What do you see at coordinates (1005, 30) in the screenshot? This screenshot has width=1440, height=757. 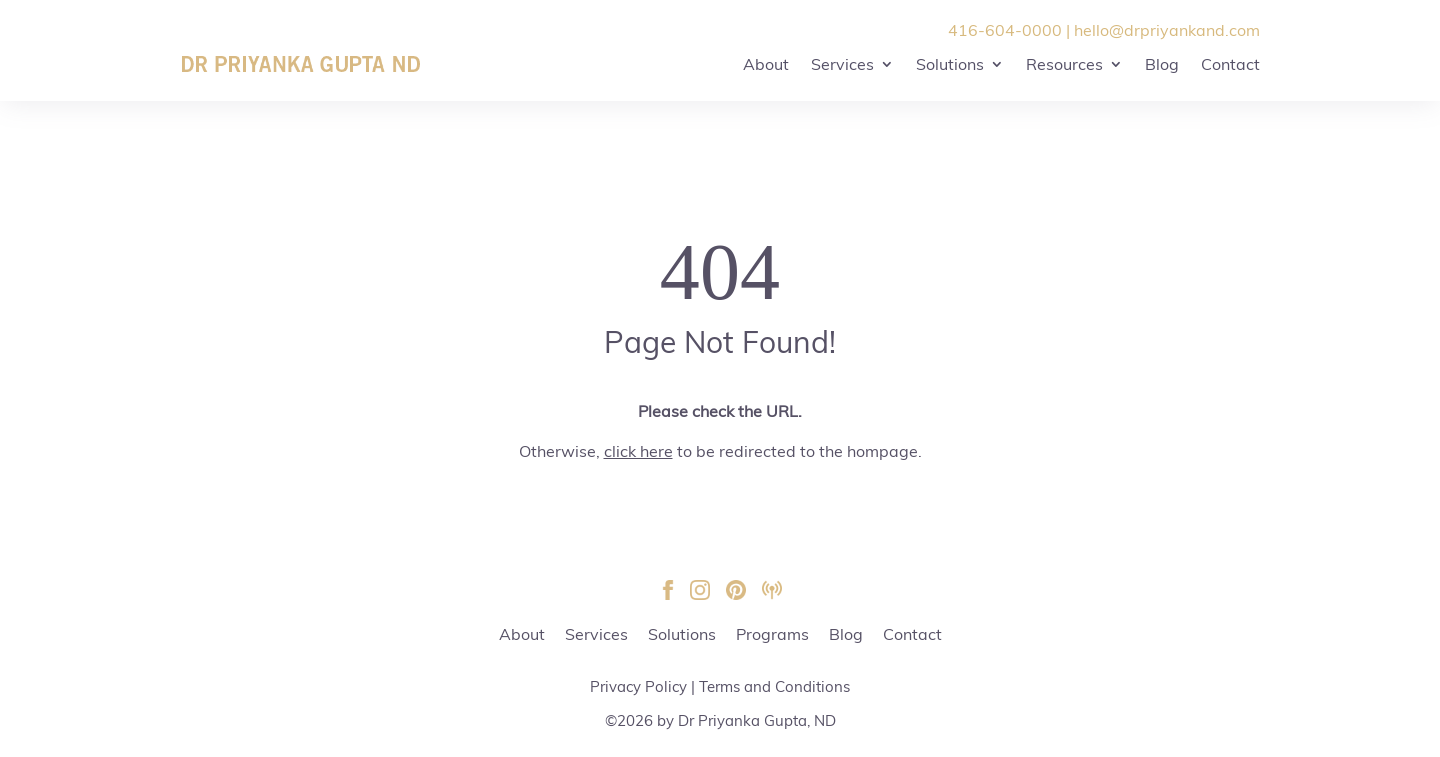 I see `416-604-0000` at bounding box center [1005, 30].